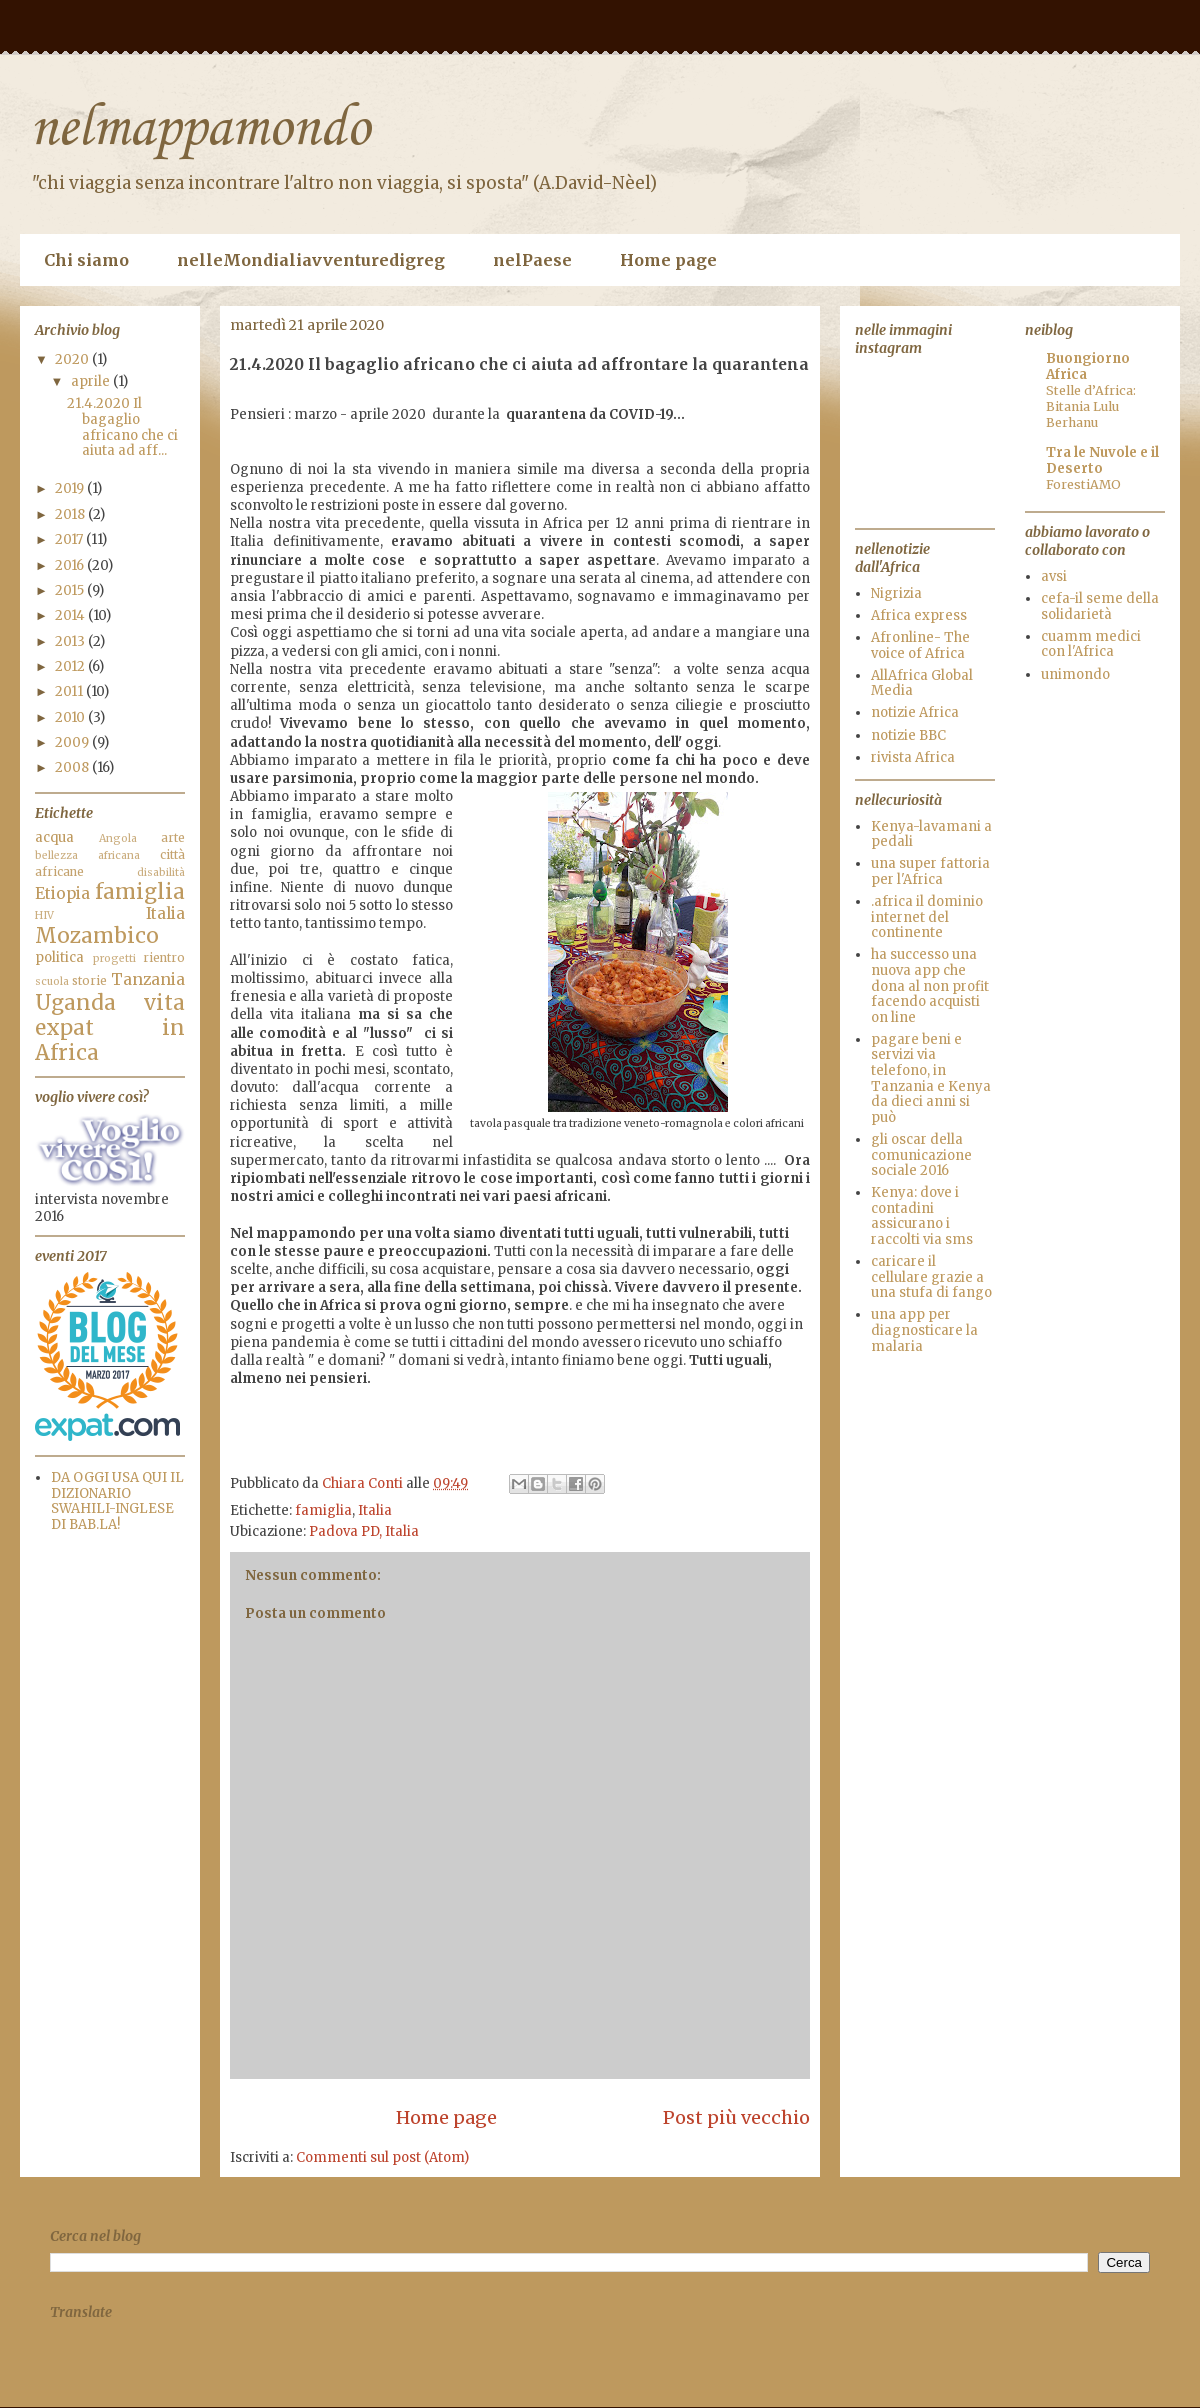 The width and height of the screenshot is (1200, 2408). I want to click on scuola, so click(52, 981).